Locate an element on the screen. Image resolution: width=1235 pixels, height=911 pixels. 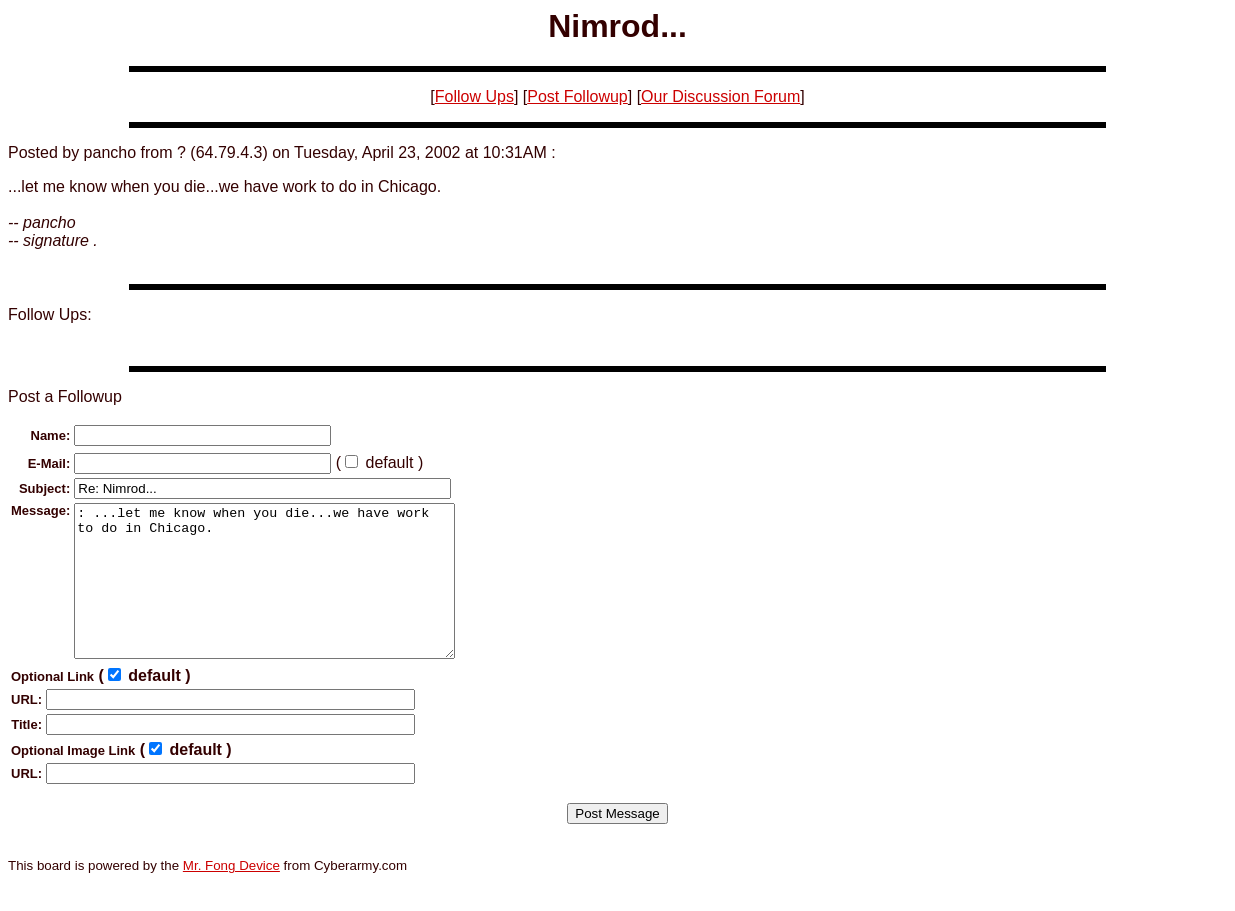
: ...let me know when you die...we have work to do in Chicago. is located at coordinates (287, 596).